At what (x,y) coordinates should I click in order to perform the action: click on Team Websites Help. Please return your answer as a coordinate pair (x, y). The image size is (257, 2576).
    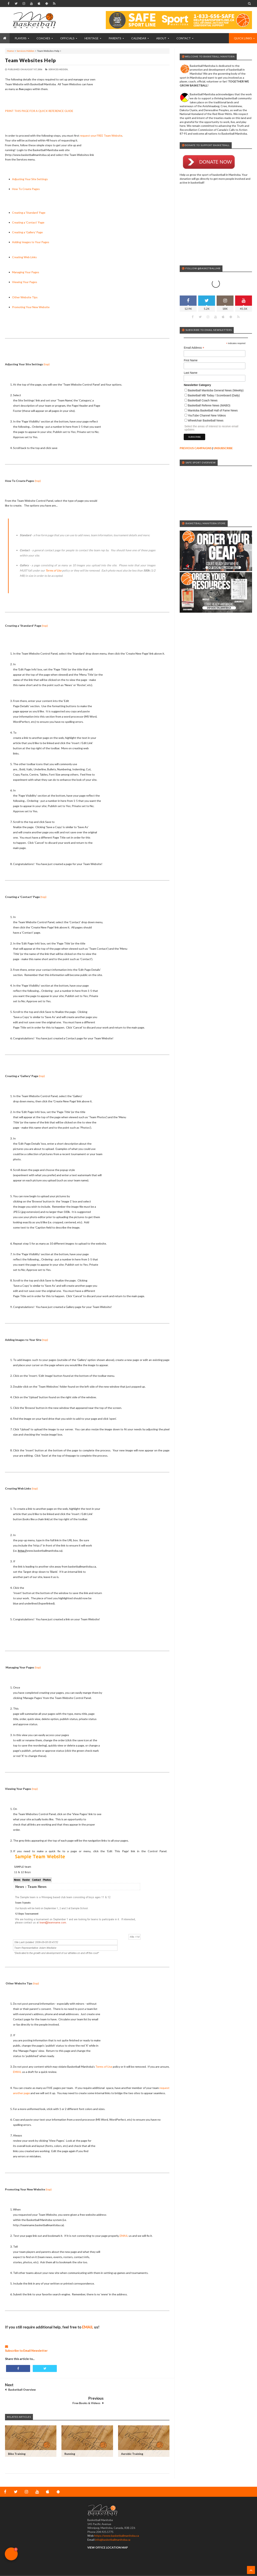
    Looking at the image, I should click on (30, 60).